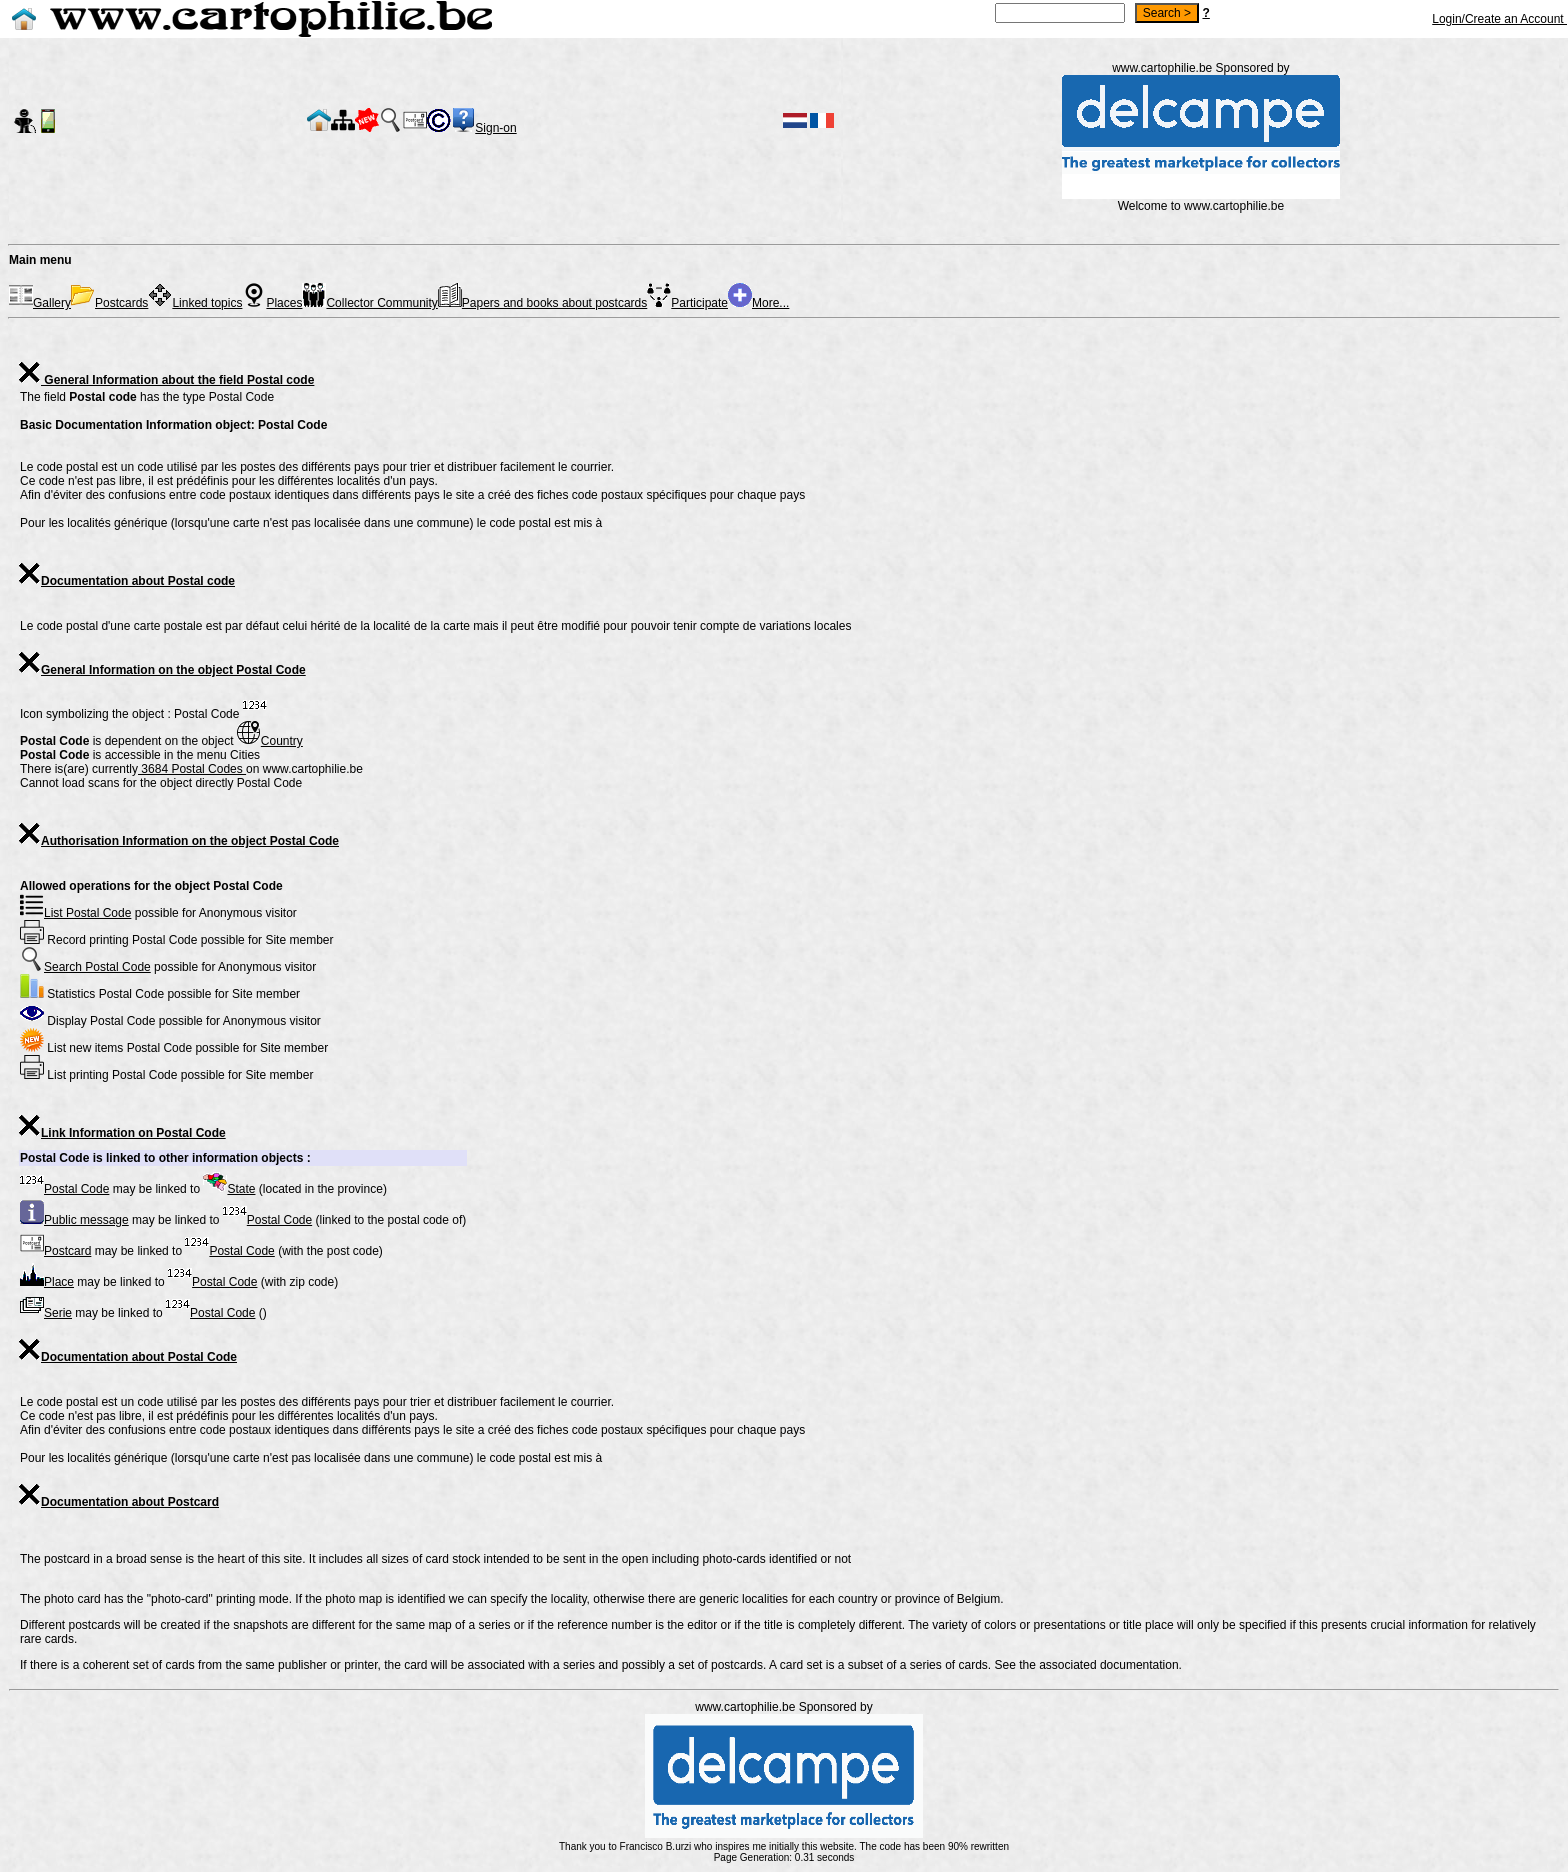 The width and height of the screenshot is (1568, 1872). What do you see at coordinates (126, 581) in the screenshot?
I see `Documentation about Postal code` at bounding box center [126, 581].